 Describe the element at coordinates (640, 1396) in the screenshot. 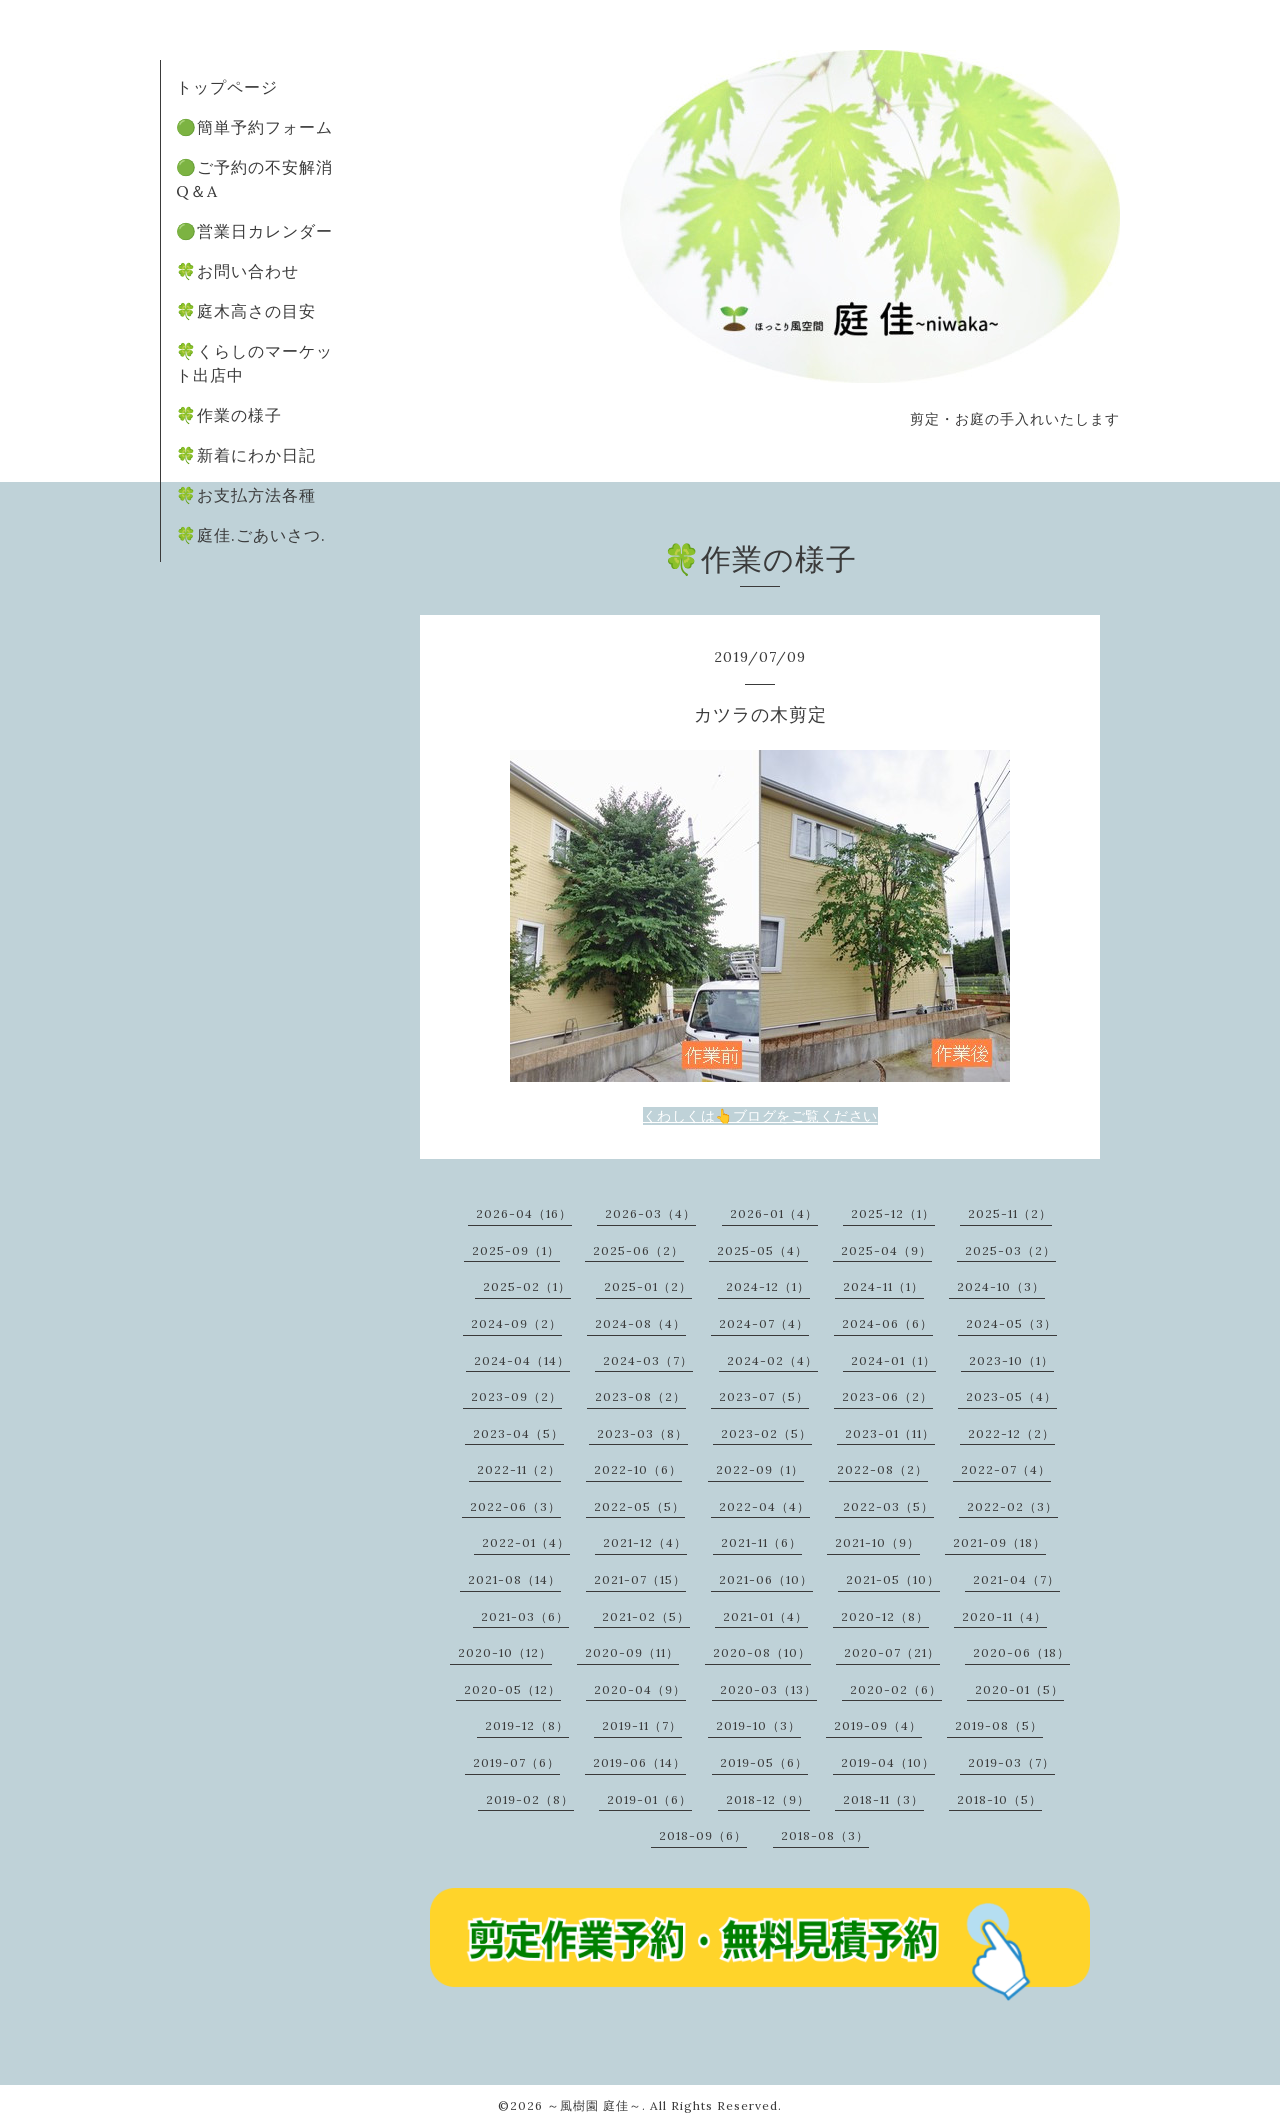

I see `2023-08（2）` at that location.